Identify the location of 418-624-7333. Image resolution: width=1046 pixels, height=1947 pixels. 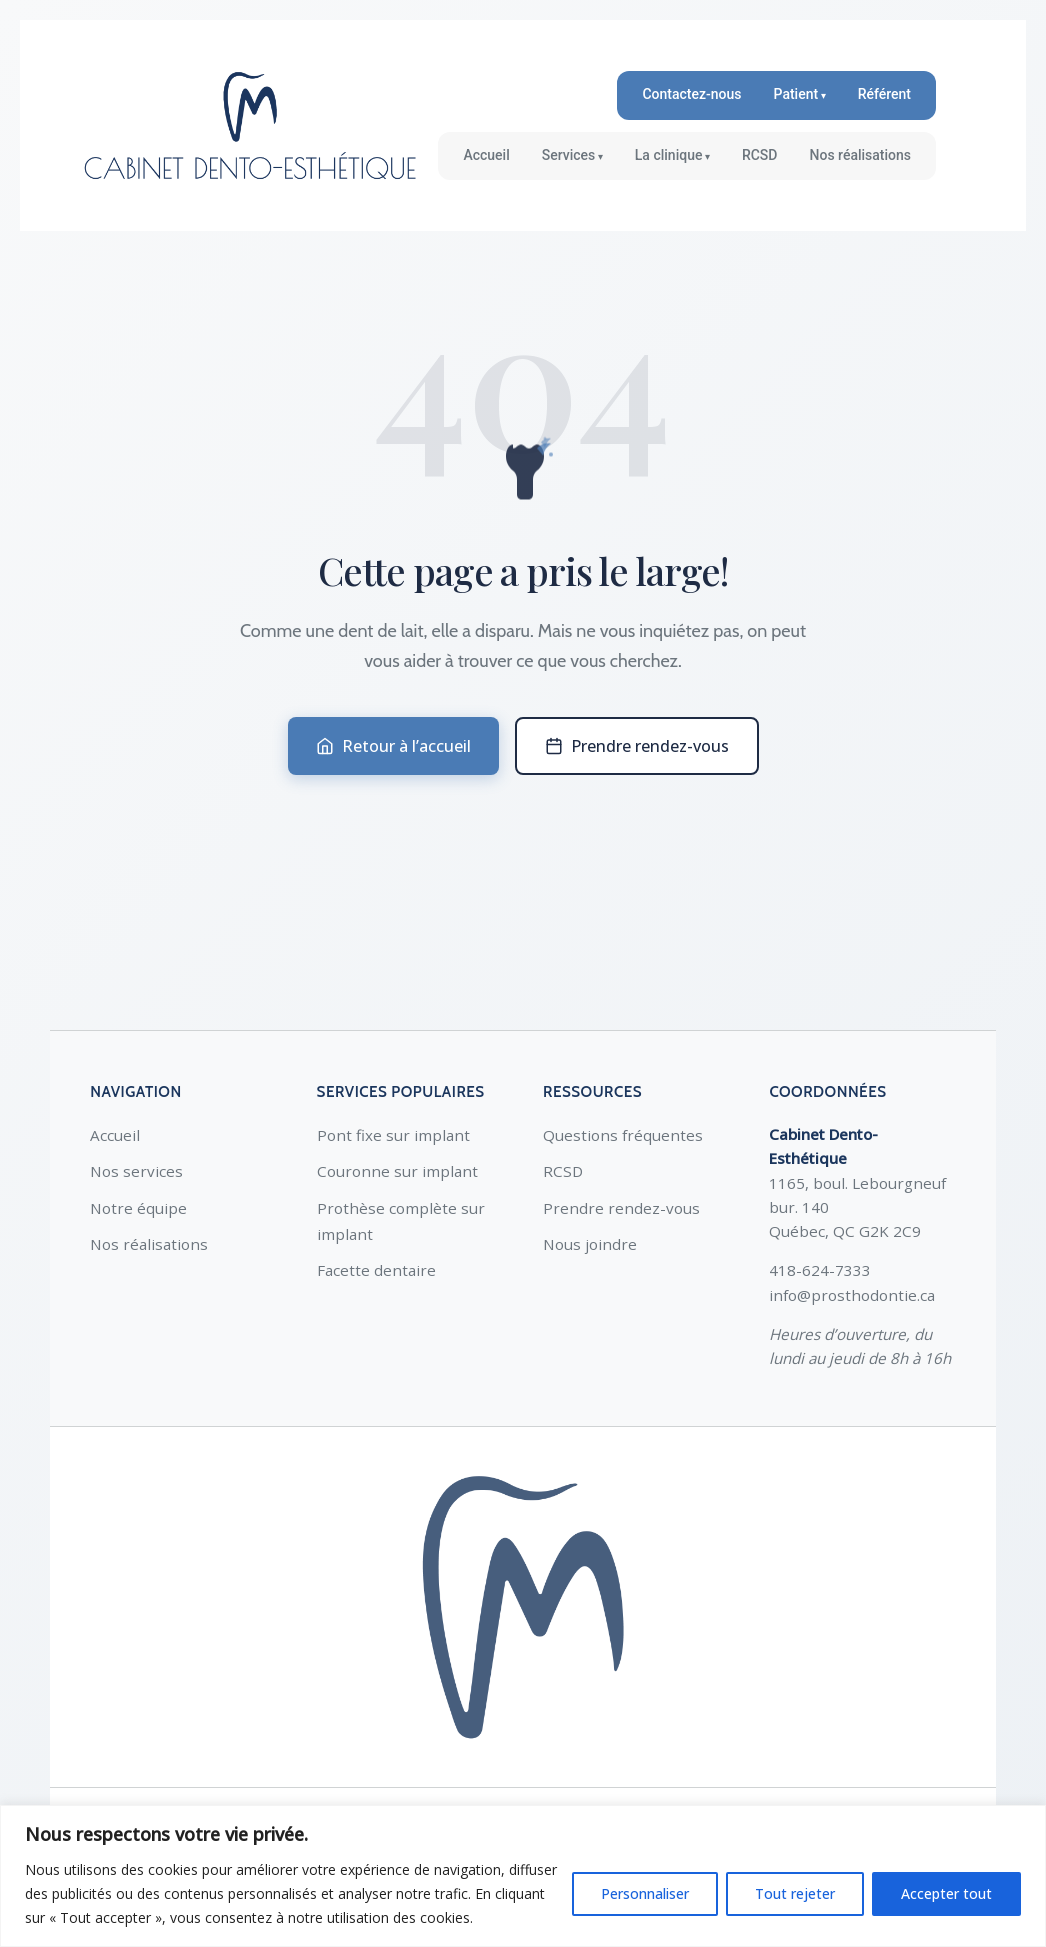
(820, 1270).